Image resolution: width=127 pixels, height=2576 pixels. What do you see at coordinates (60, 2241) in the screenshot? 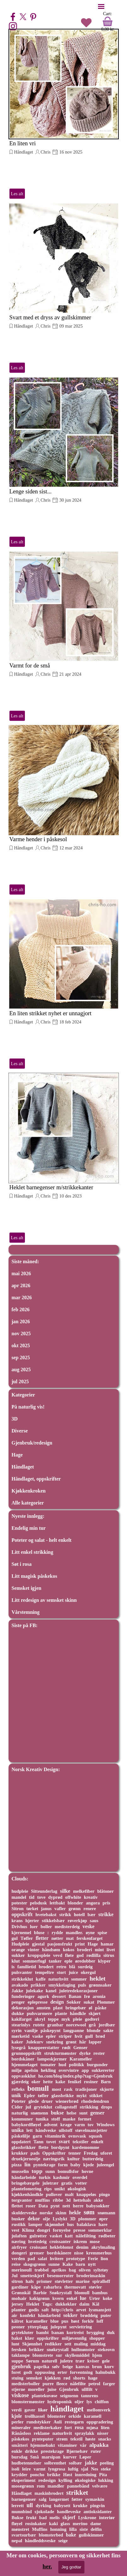
I see `croissanter` at bounding box center [60, 2241].